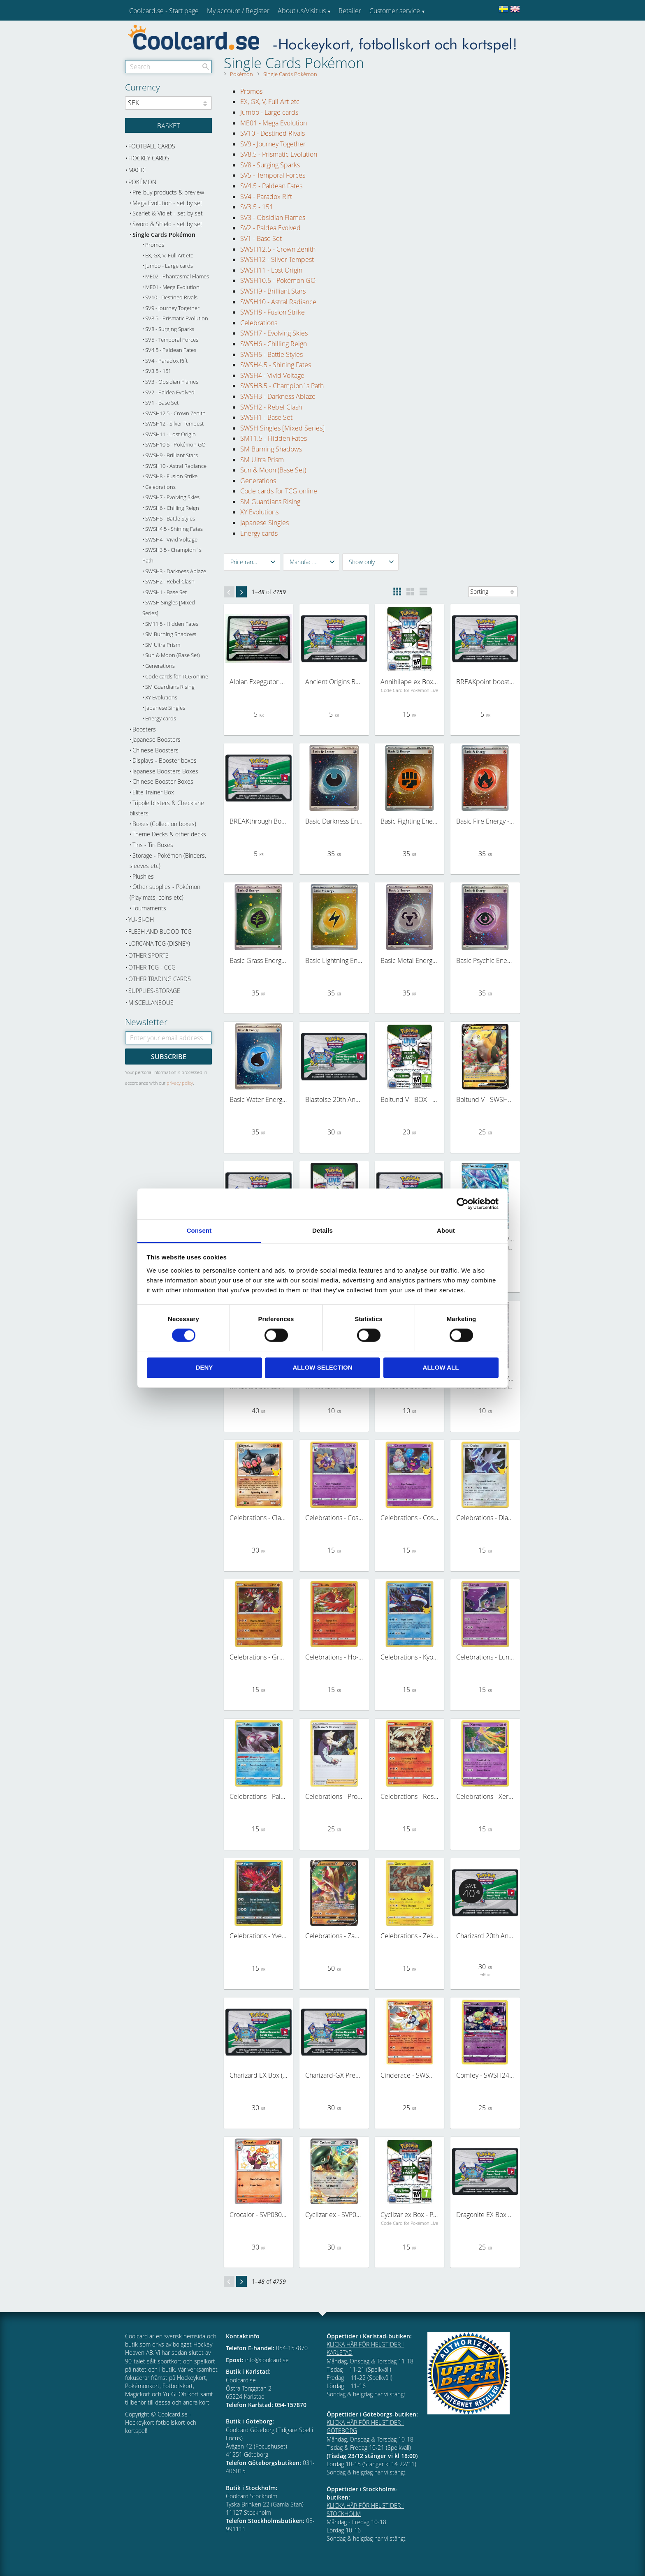 Image resolution: width=645 pixels, height=2576 pixels. I want to click on SWSH9 - Brilliant Stars [menuitem], so click(273, 291).